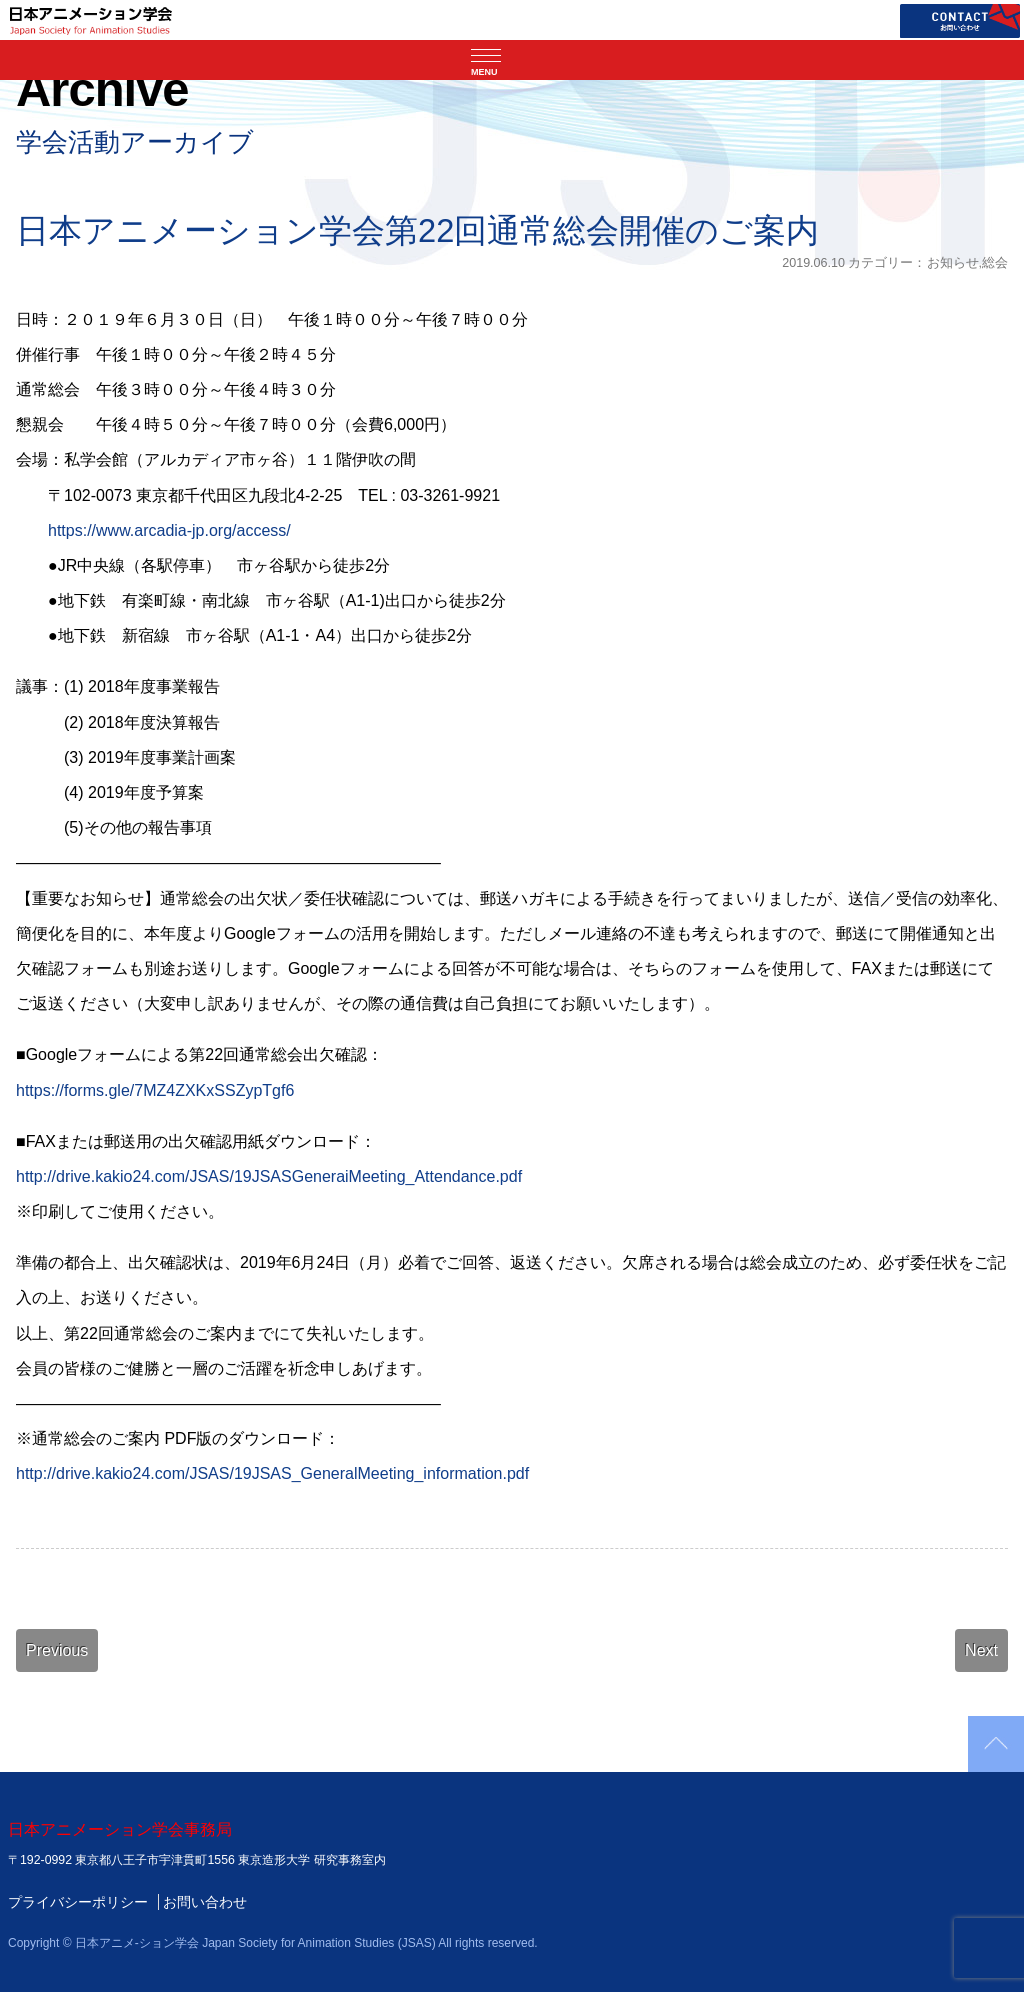  I want to click on お知らせ, so click(953, 263).